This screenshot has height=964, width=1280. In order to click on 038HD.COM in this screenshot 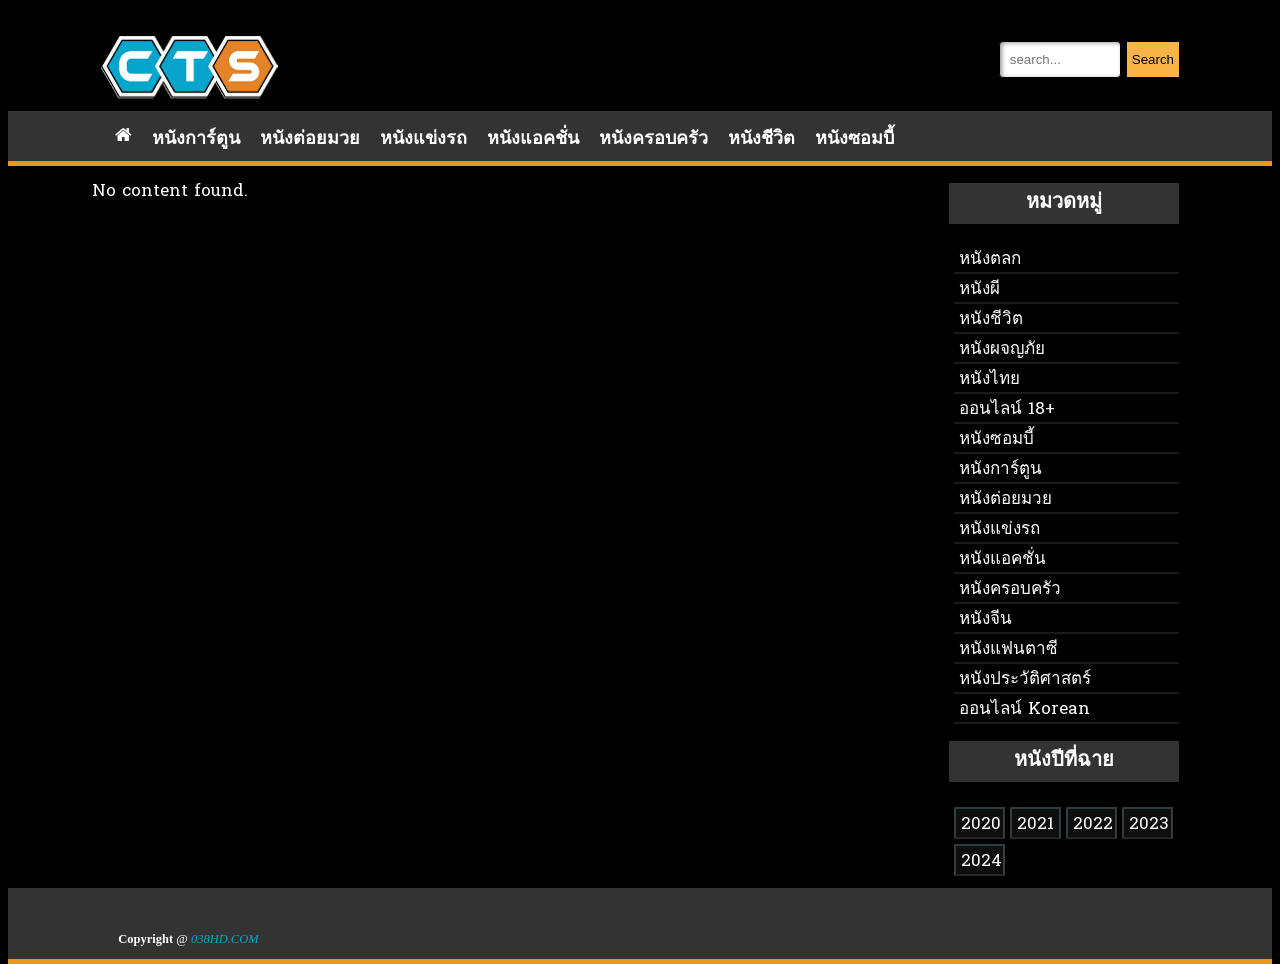, I will do `click(225, 939)`.